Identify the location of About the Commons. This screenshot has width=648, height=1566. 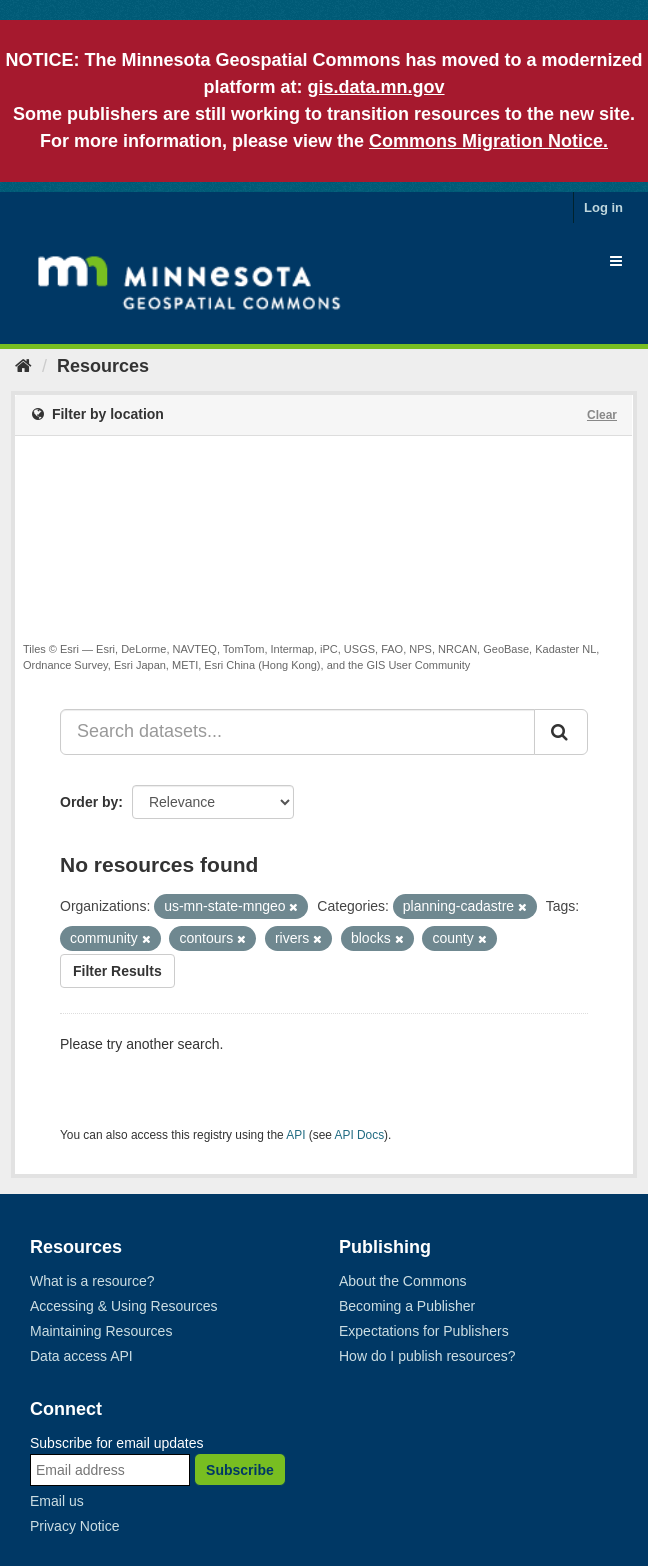
(403, 1281).